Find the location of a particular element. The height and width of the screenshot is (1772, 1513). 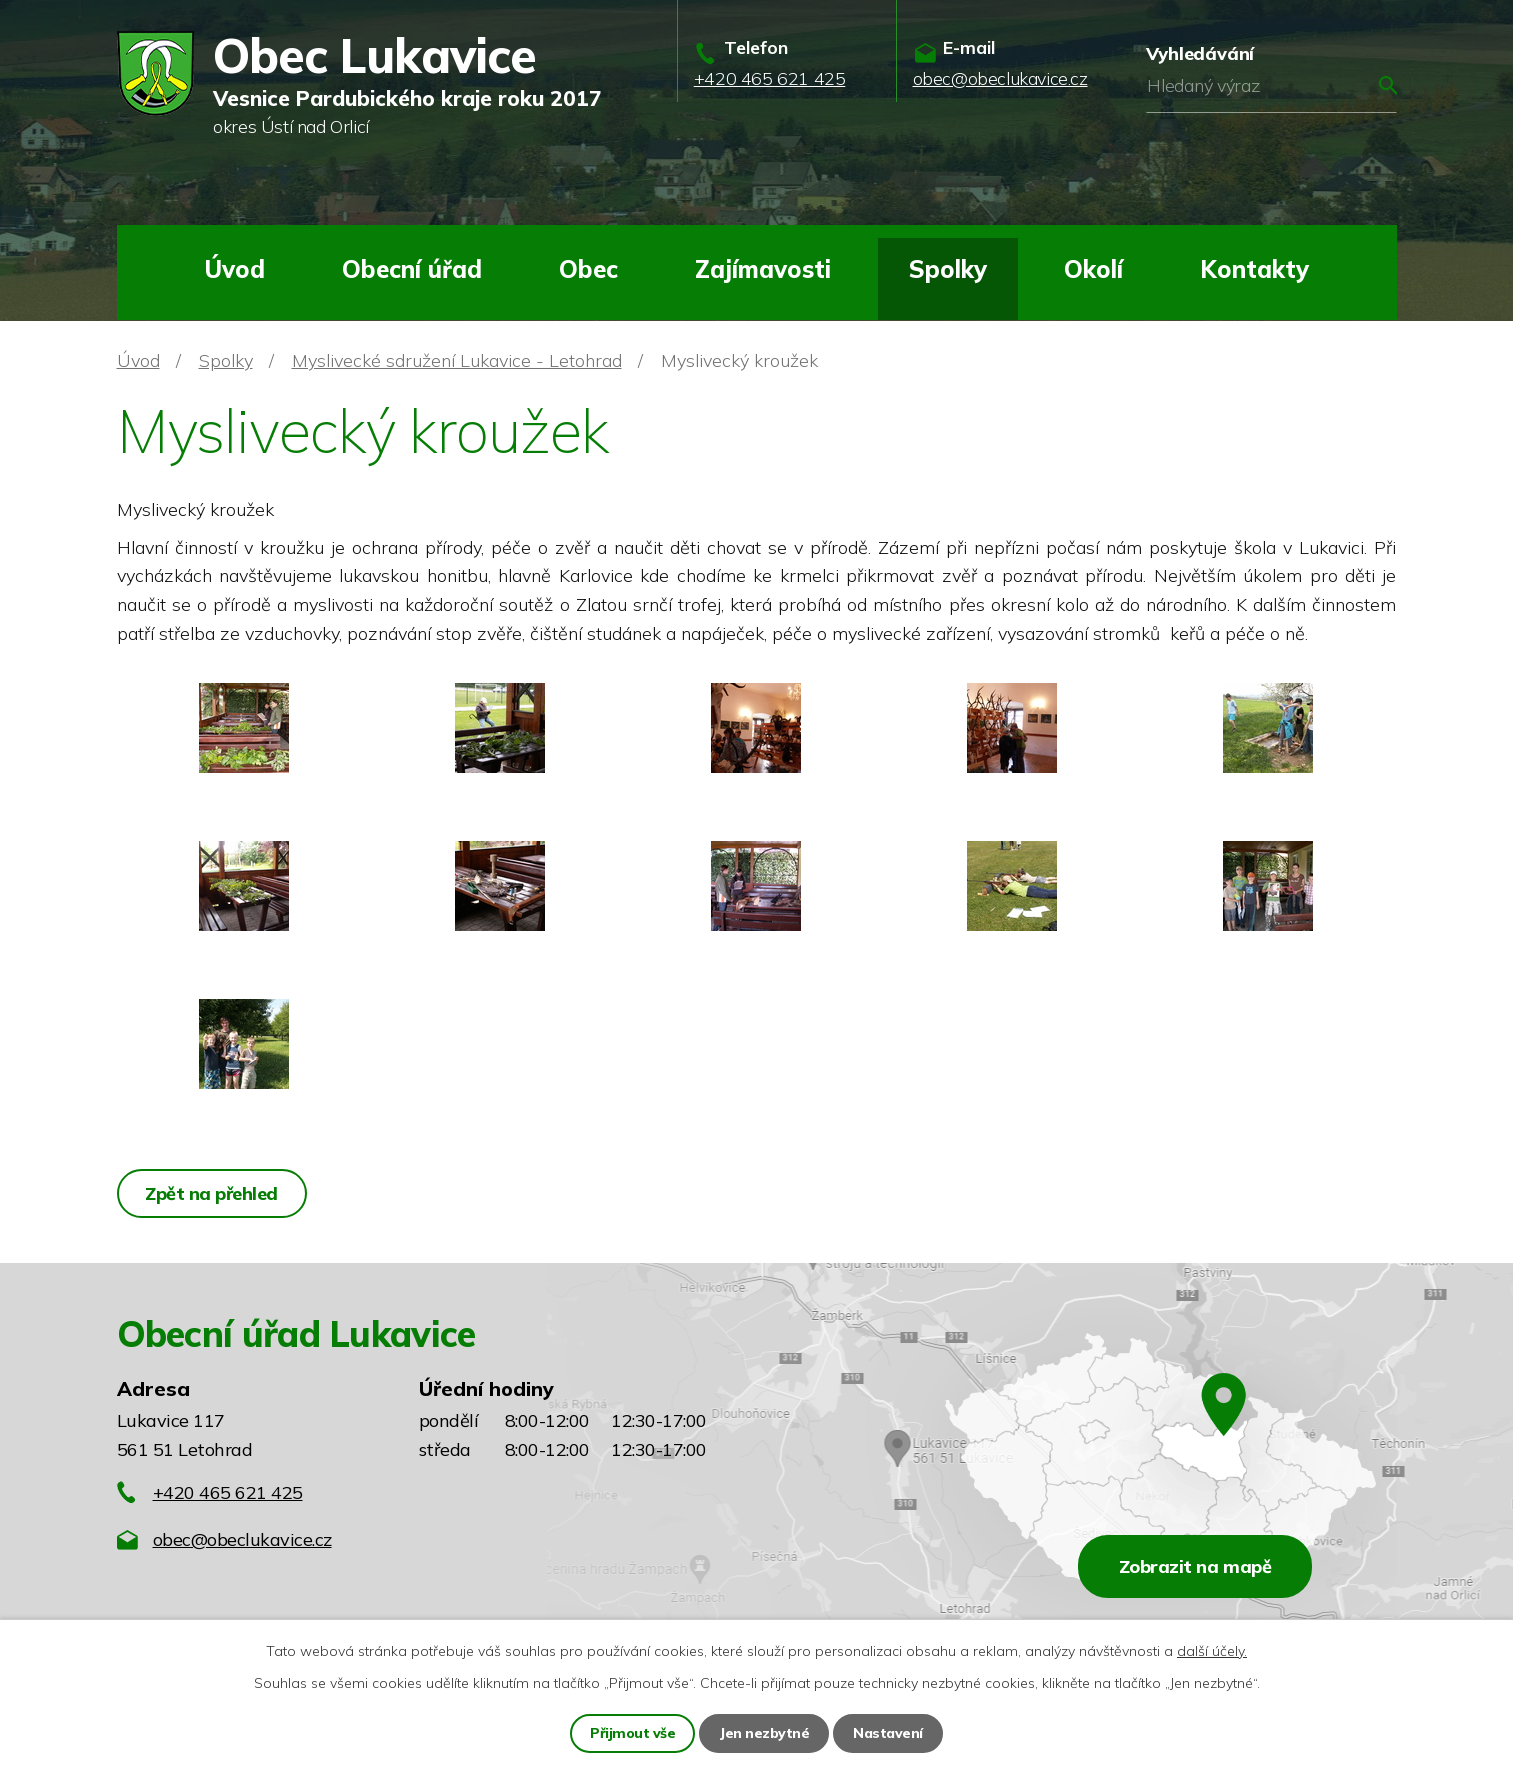

Kontakty is located at coordinates (1254, 269).